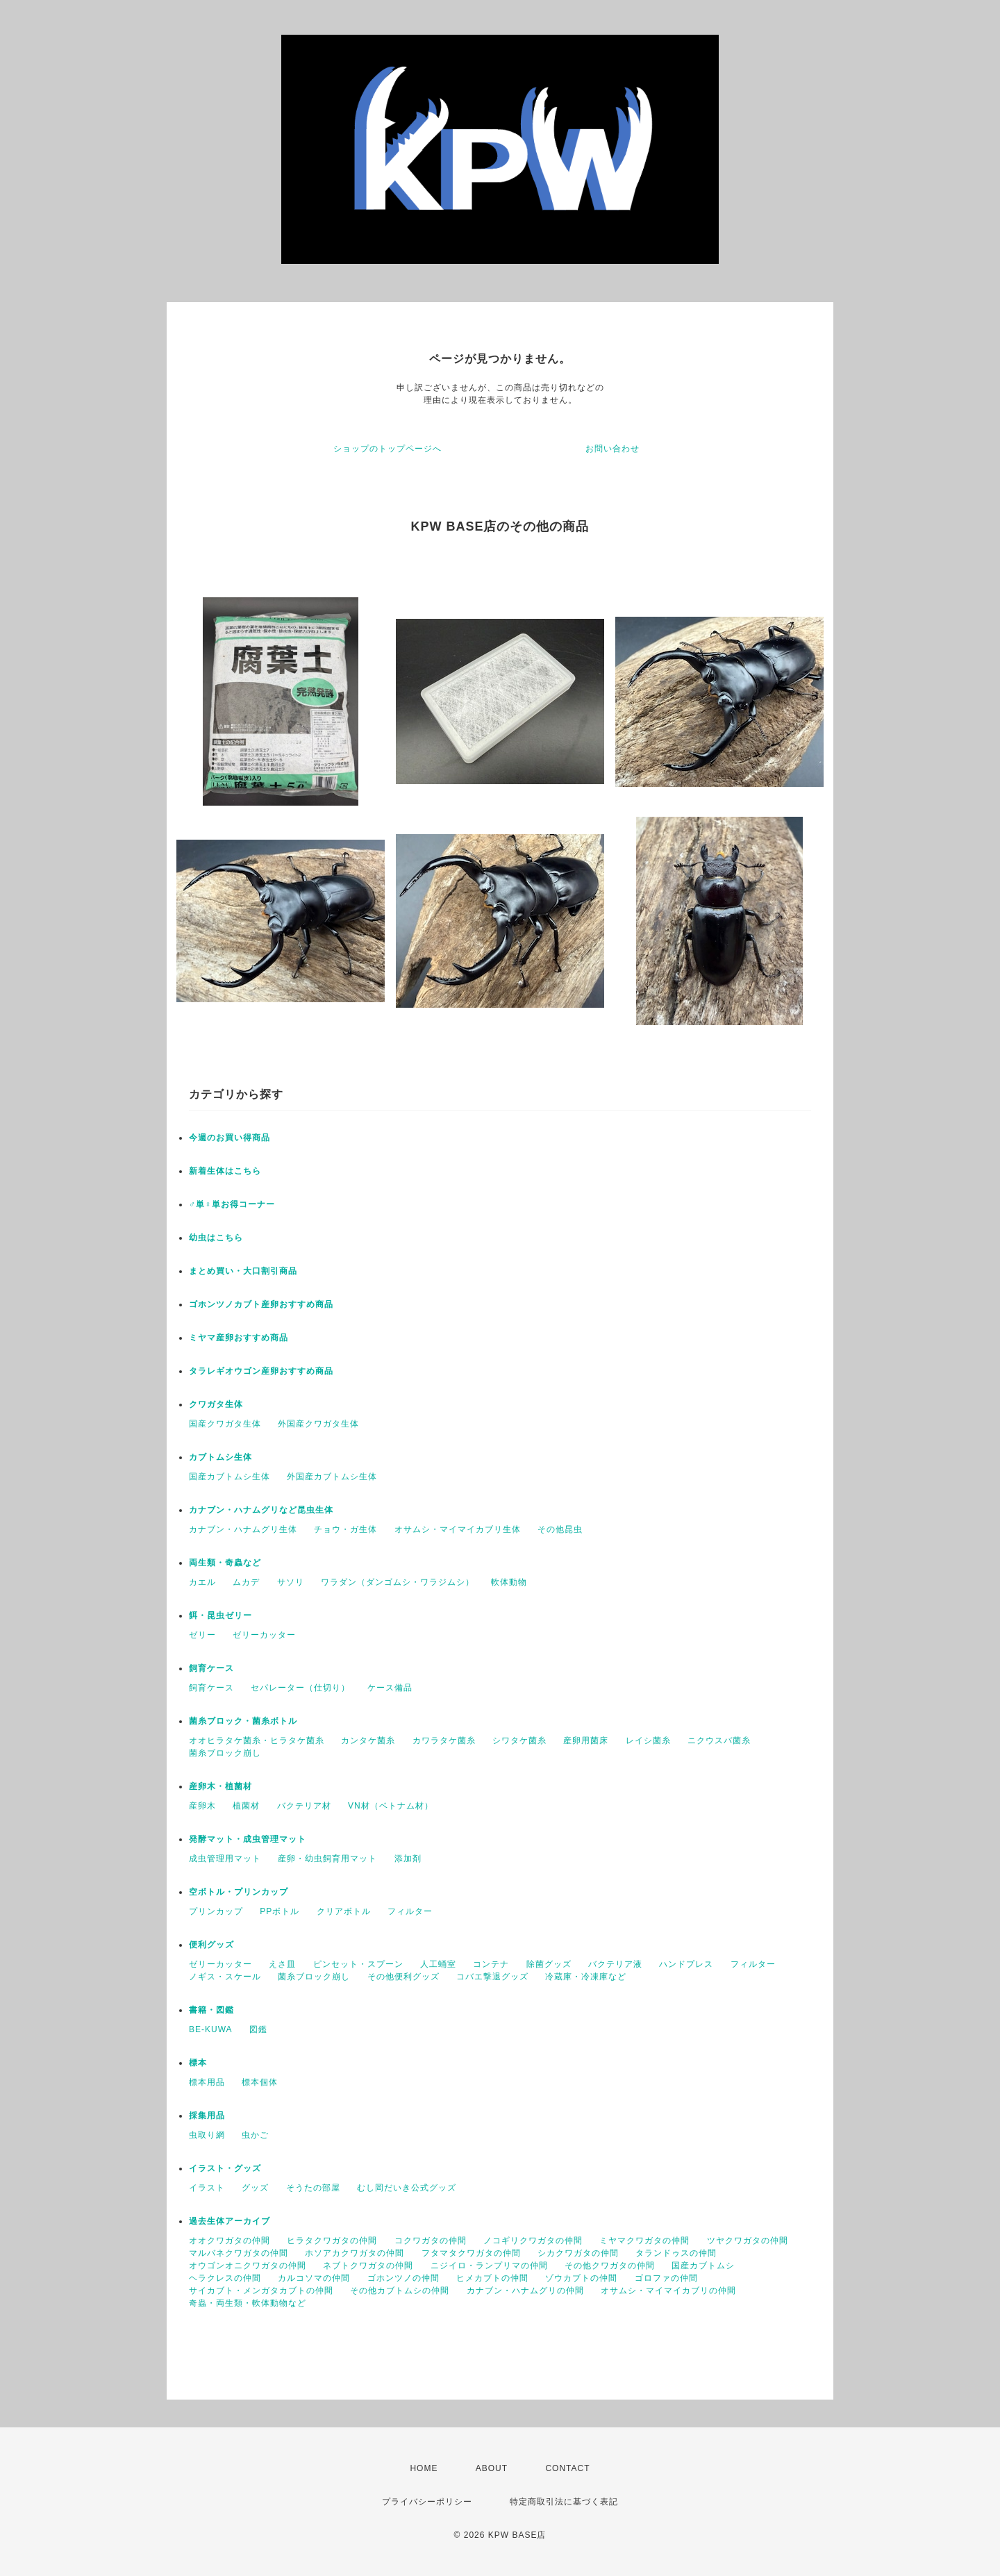  What do you see at coordinates (220, 1786) in the screenshot?
I see `産卵木・植菌材` at bounding box center [220, 1786].